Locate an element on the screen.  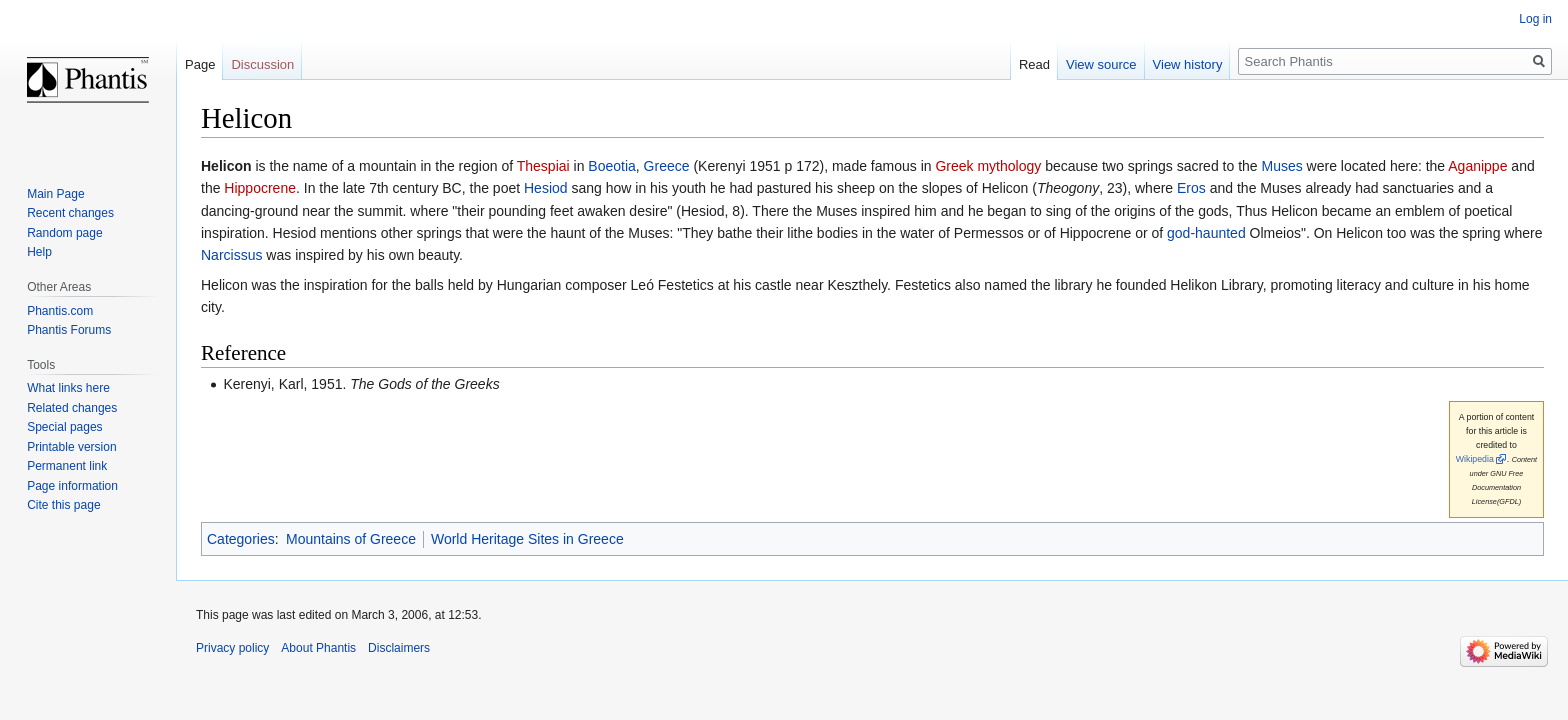
Aganippe is located at coordinates (1477, 166).